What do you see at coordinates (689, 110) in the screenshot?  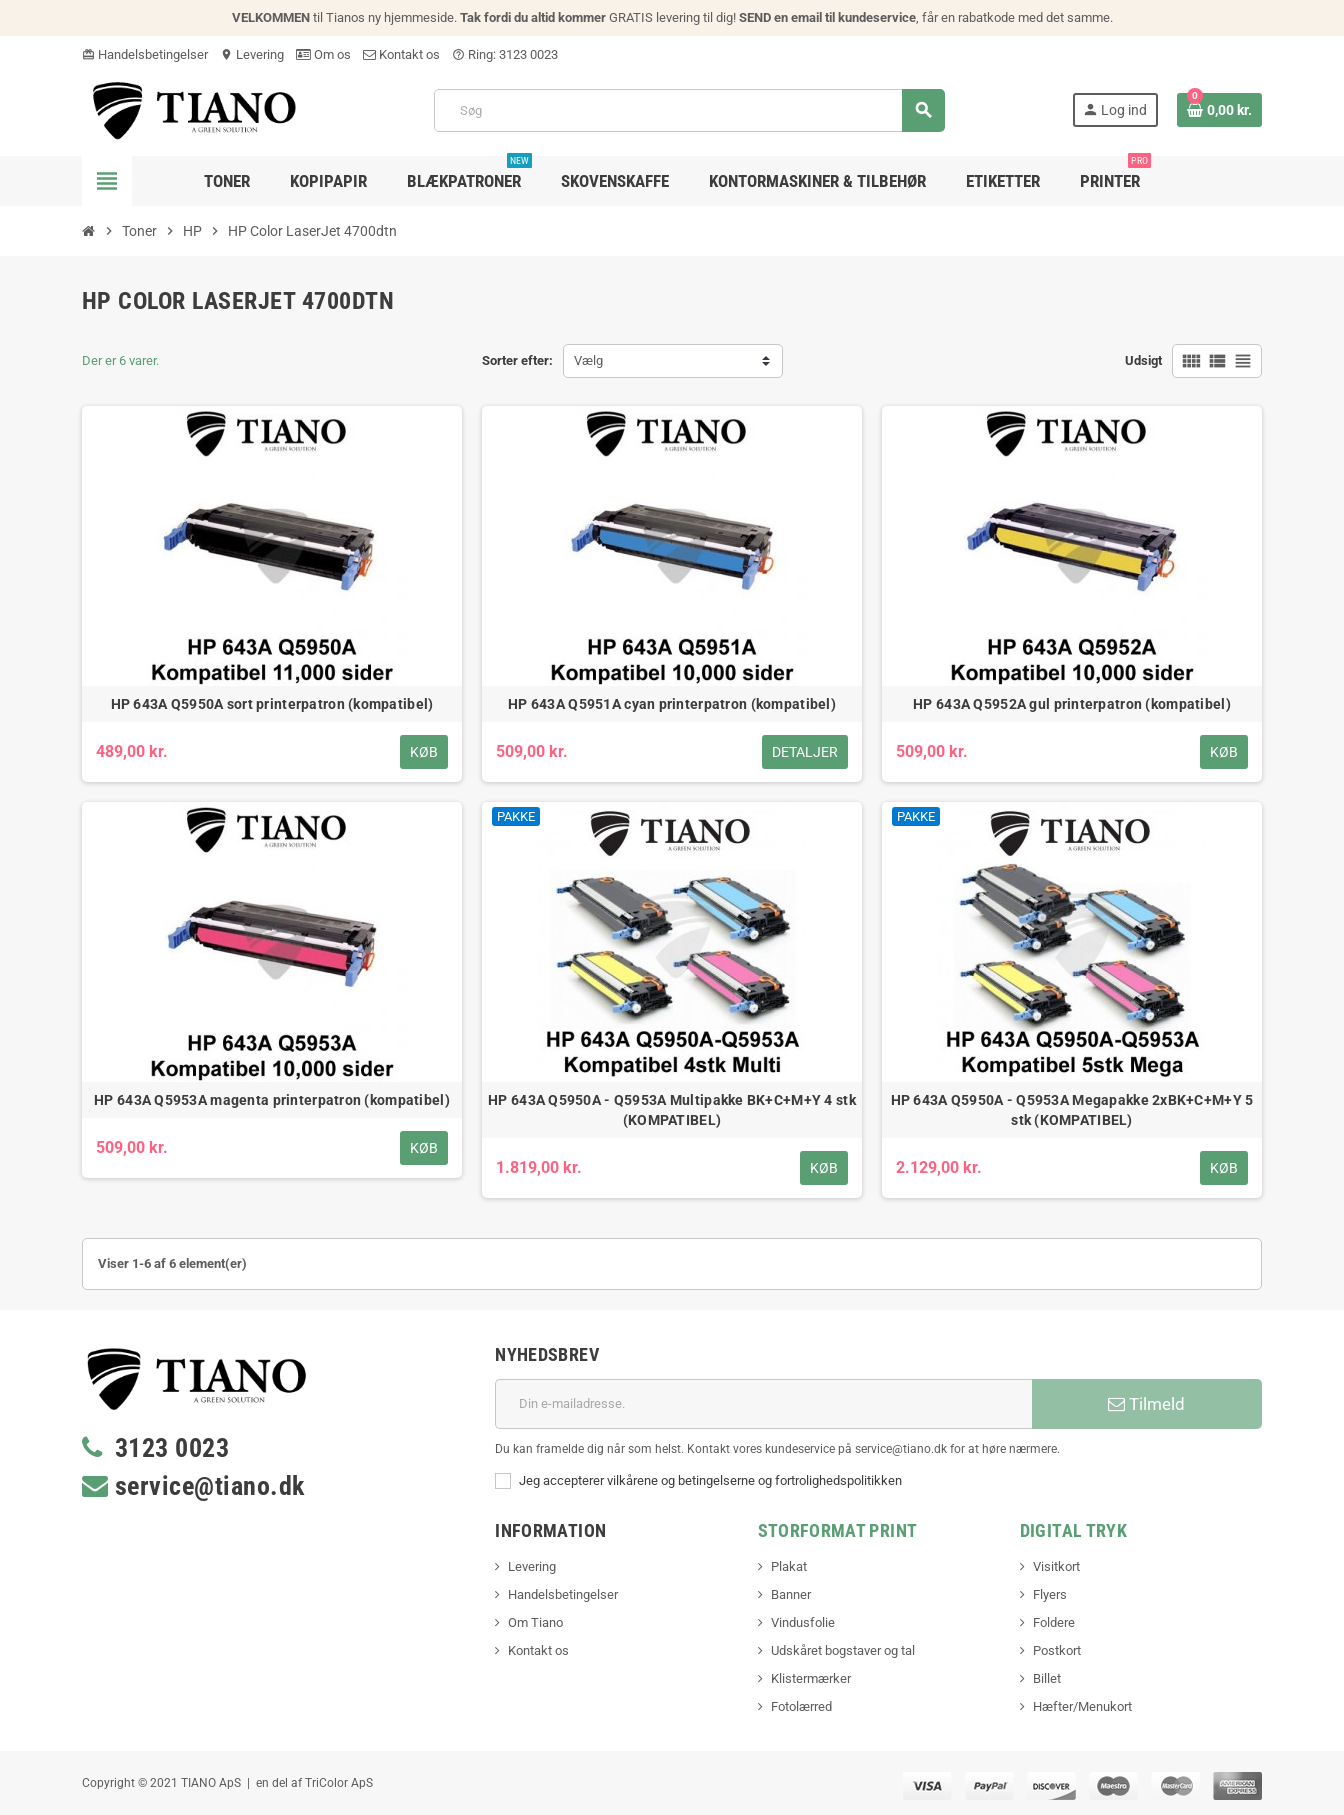 I see `[Søg]` at bounding box center [689, 110].